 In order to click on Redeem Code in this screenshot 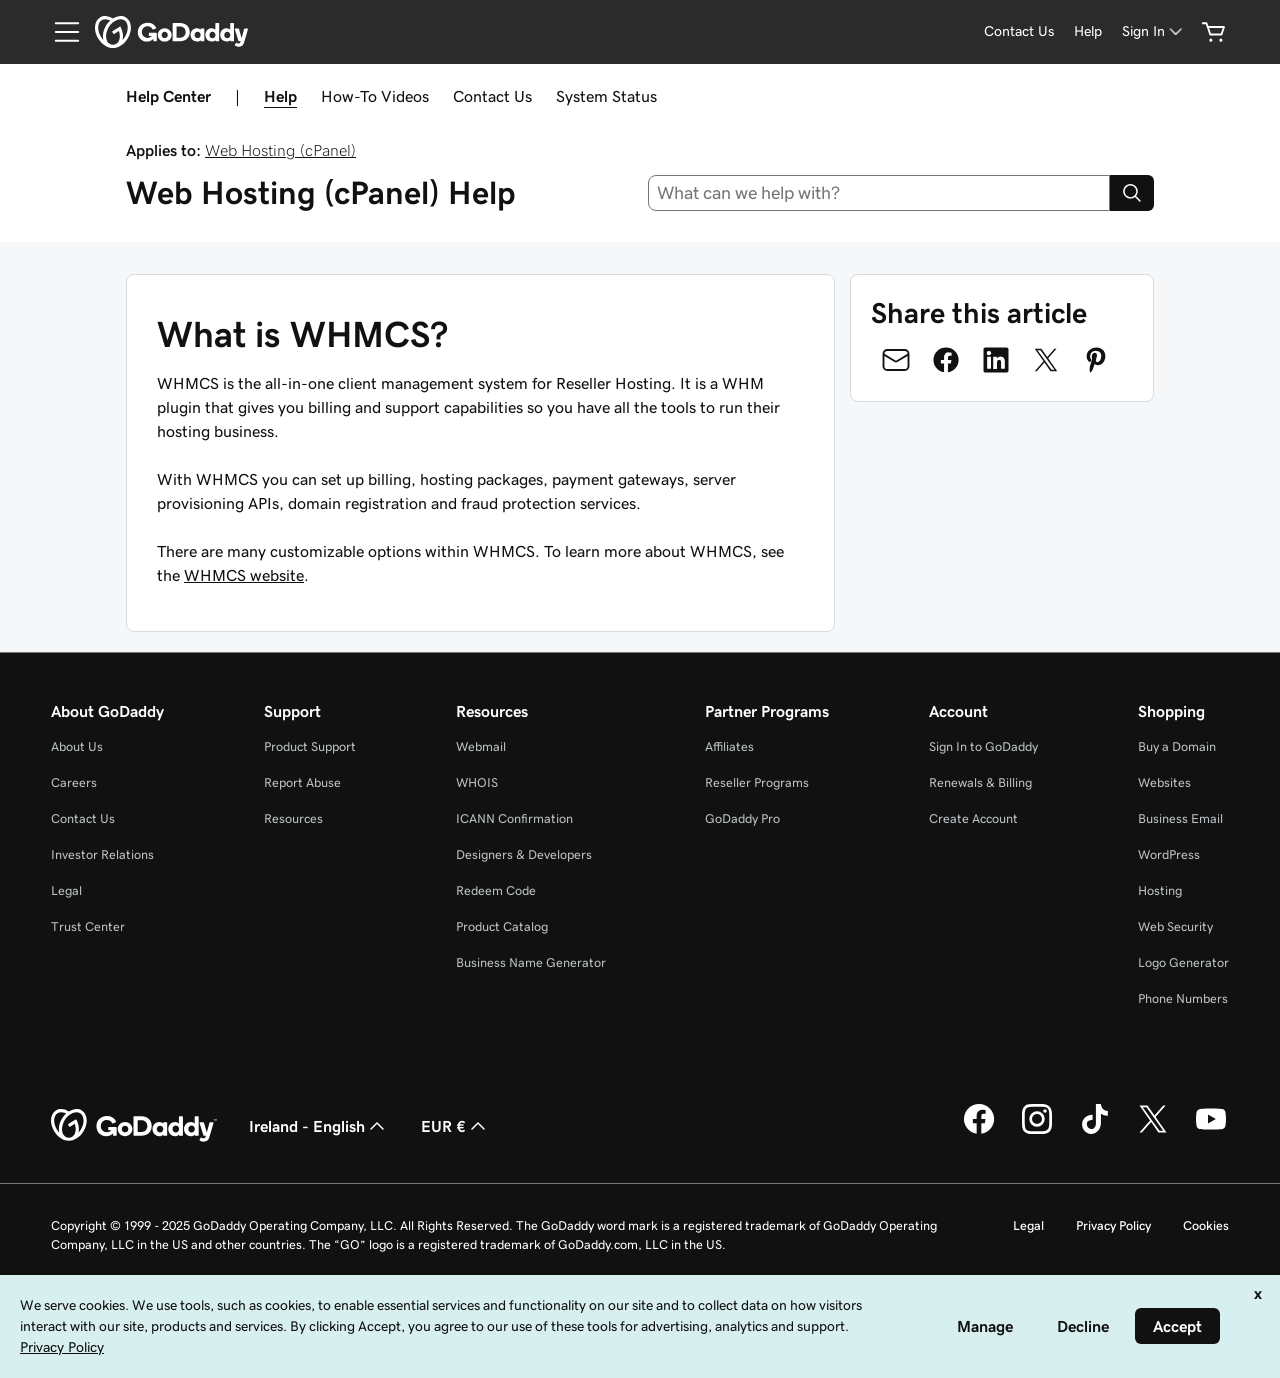, I will do `click(496, 890)`.